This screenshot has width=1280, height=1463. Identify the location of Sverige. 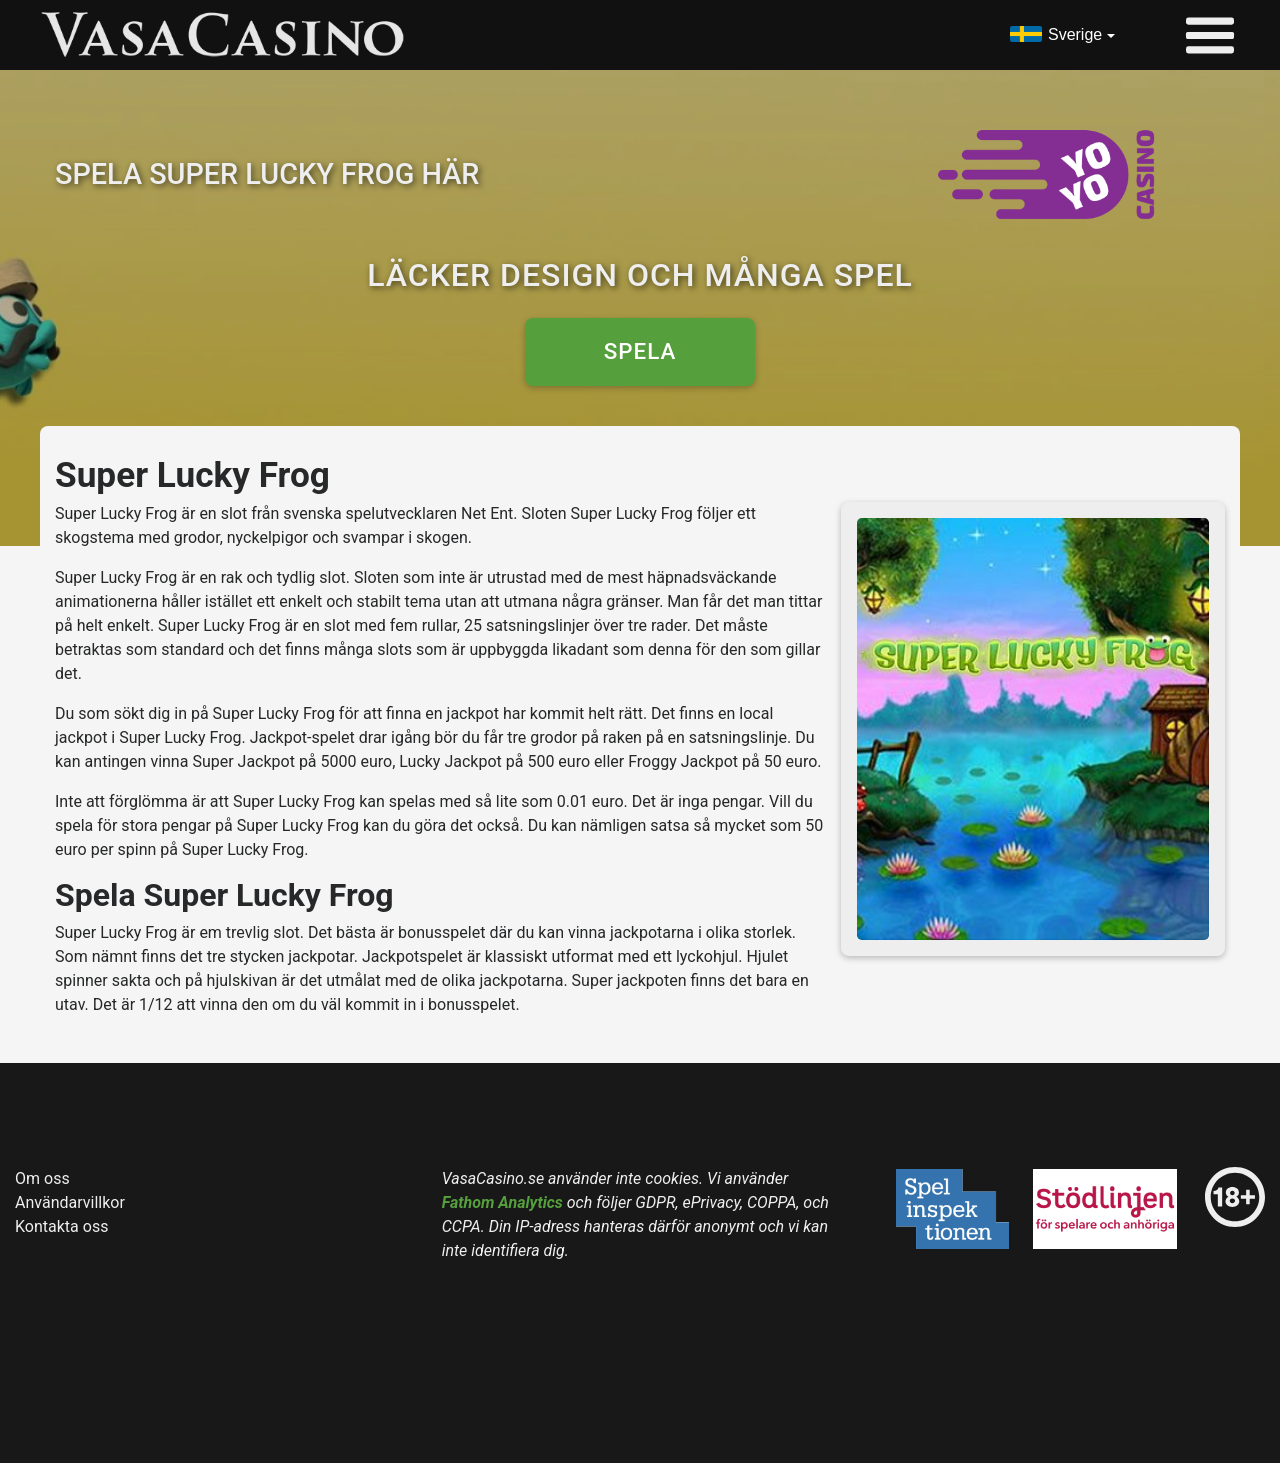
(1075, 34).